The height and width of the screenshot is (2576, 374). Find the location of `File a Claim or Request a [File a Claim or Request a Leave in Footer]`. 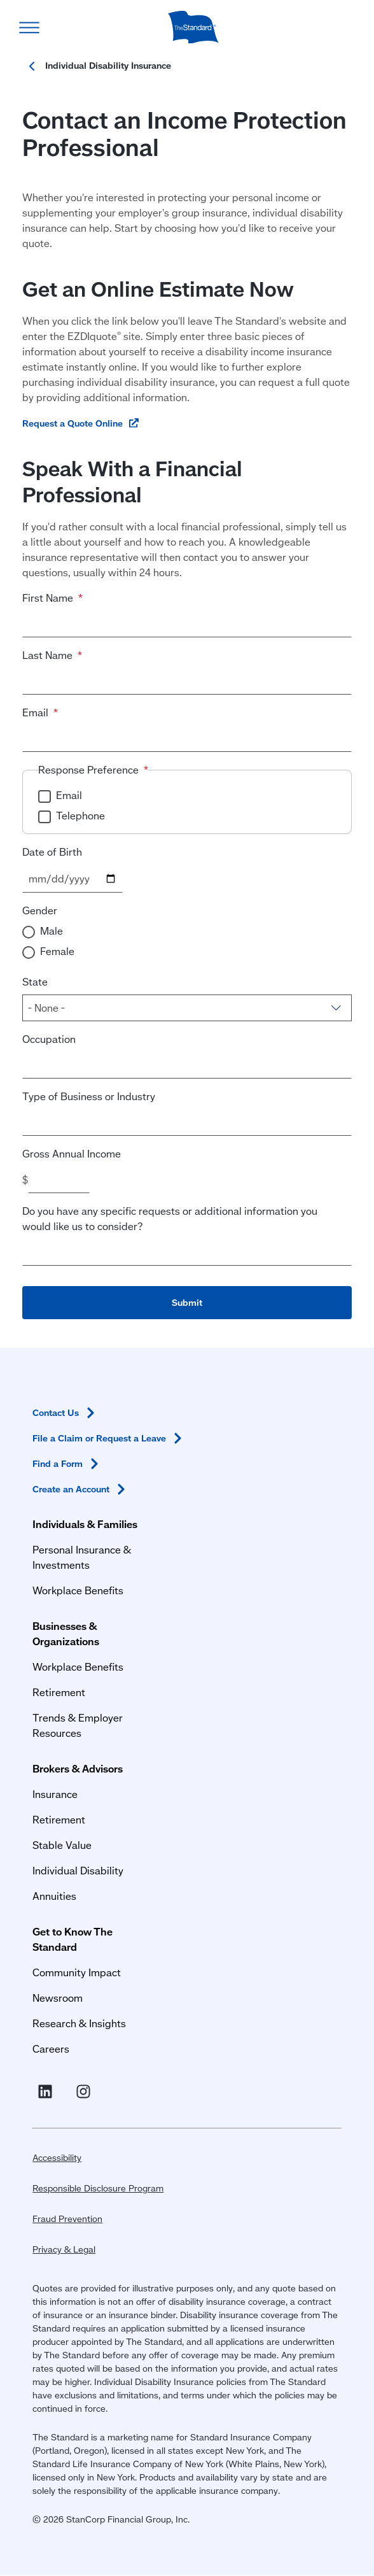

File a Claim or Request a [File a Claim or Request a Leave in Footer] is located at coordinates (109, 1438).